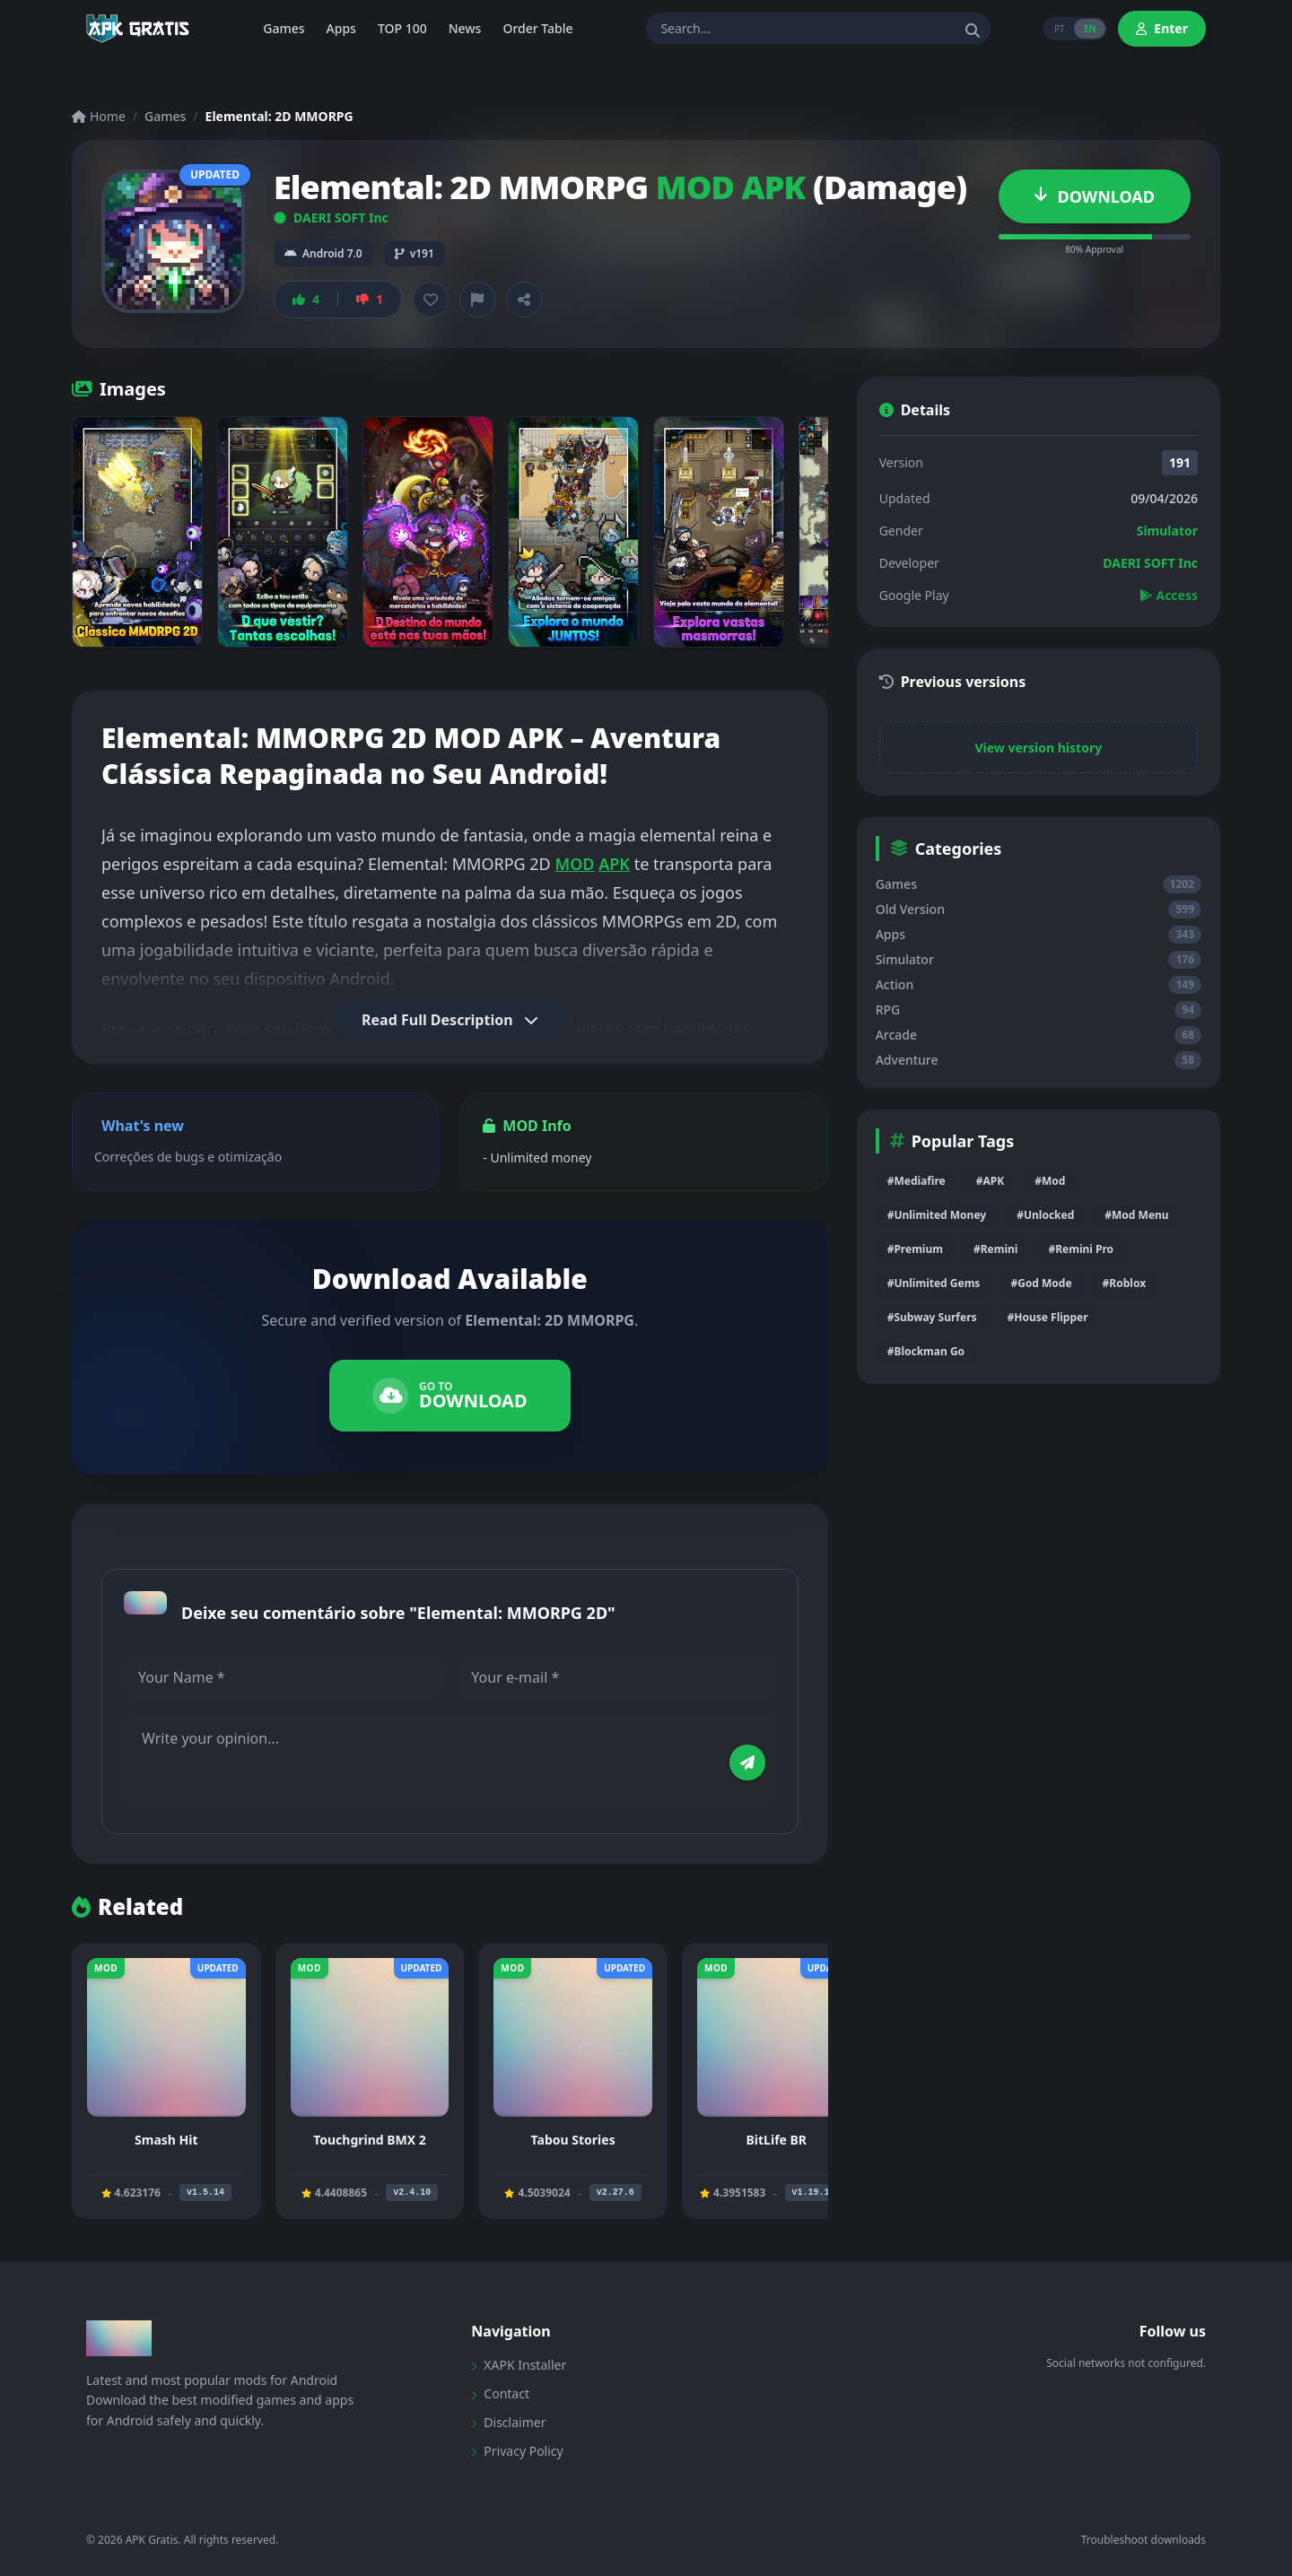  I want to click on PT, so click(1056, 28).